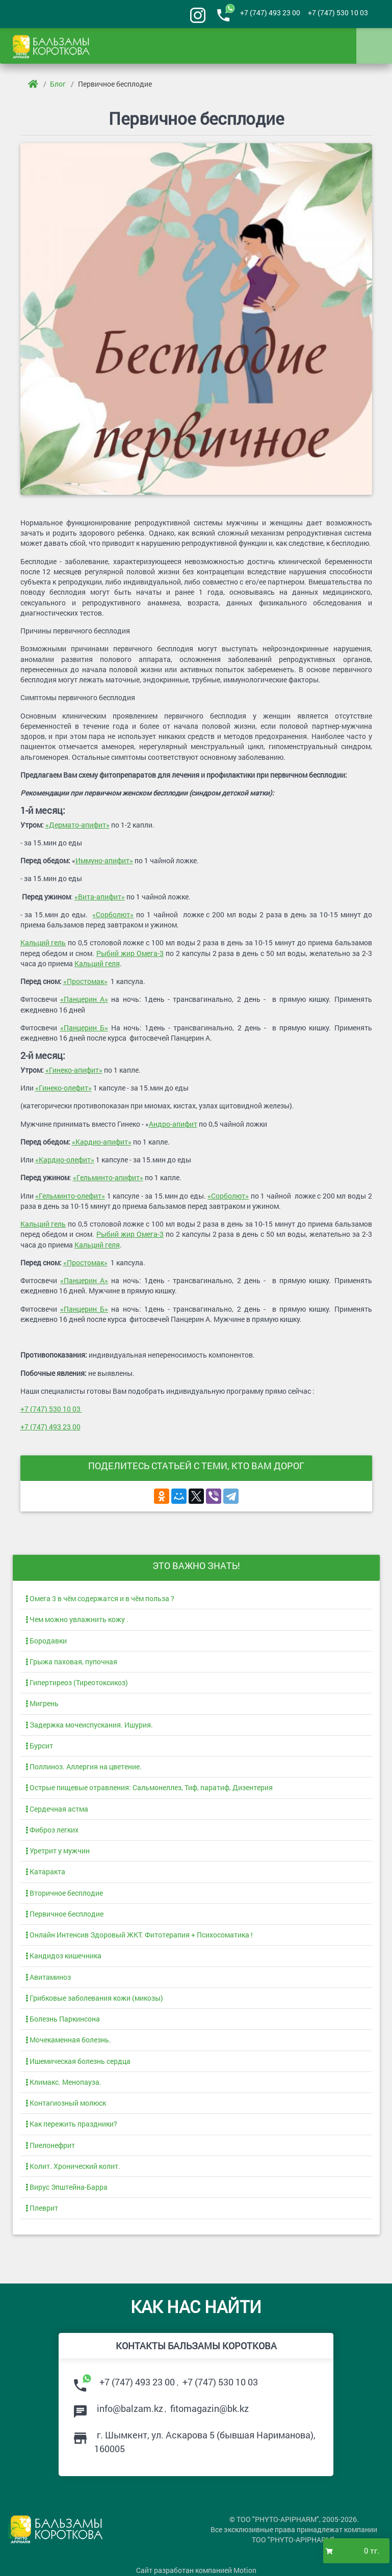 The height and width of the screenshot is (2576, 392). What do you see at coordinates (65, 2103) in the screenshot?
I see `Контагиозный молюск` at bounding box center [65, 2103].